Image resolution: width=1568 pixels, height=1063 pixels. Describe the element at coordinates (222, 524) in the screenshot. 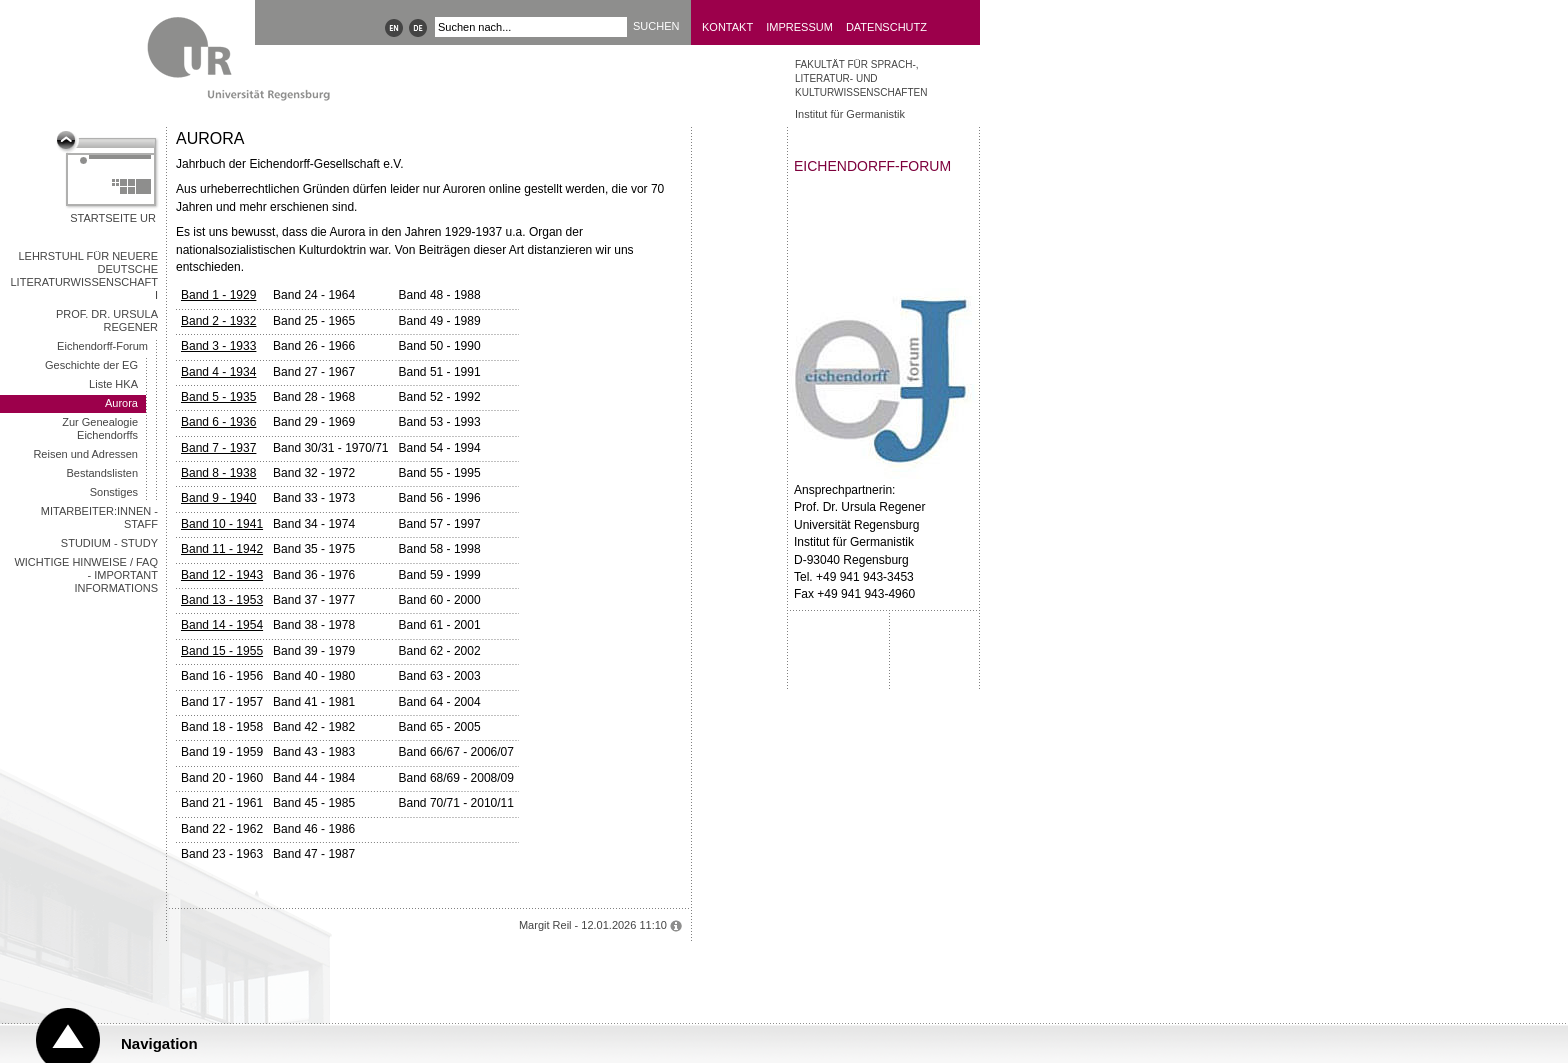

I see `Band 10 - 1941` at that location.